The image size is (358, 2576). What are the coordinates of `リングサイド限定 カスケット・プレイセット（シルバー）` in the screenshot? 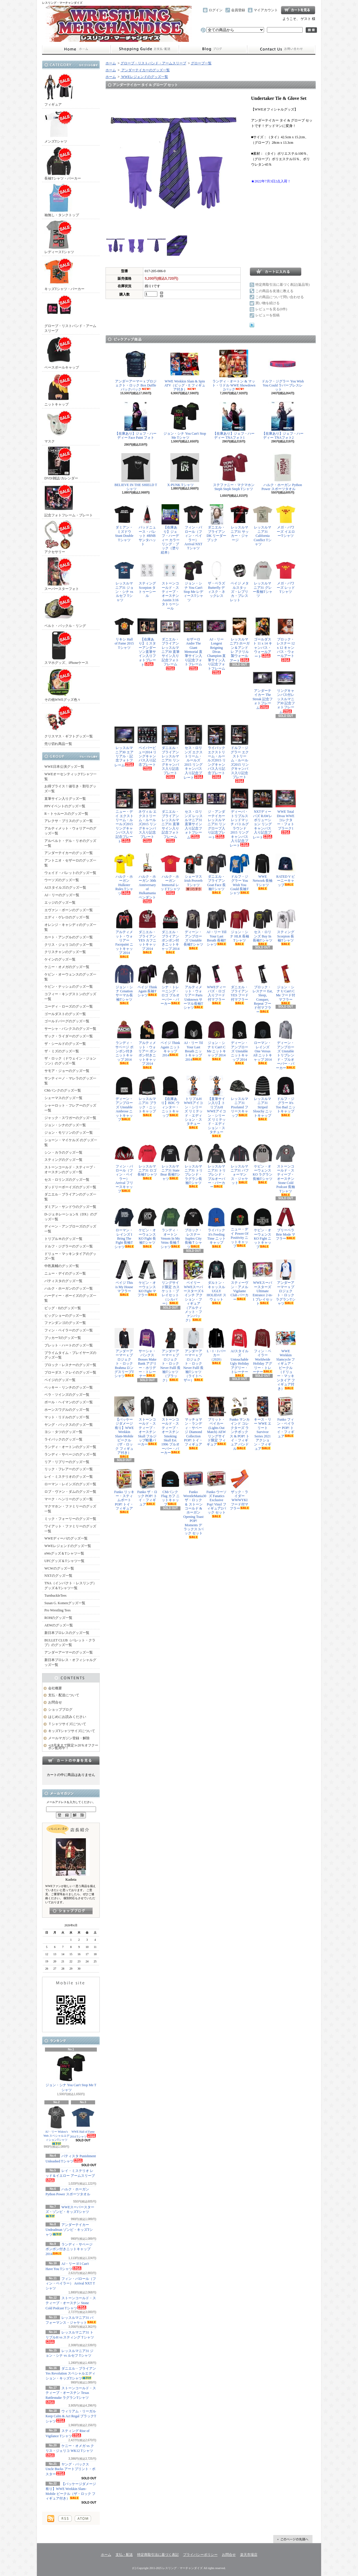 It's located at (170, 1282).